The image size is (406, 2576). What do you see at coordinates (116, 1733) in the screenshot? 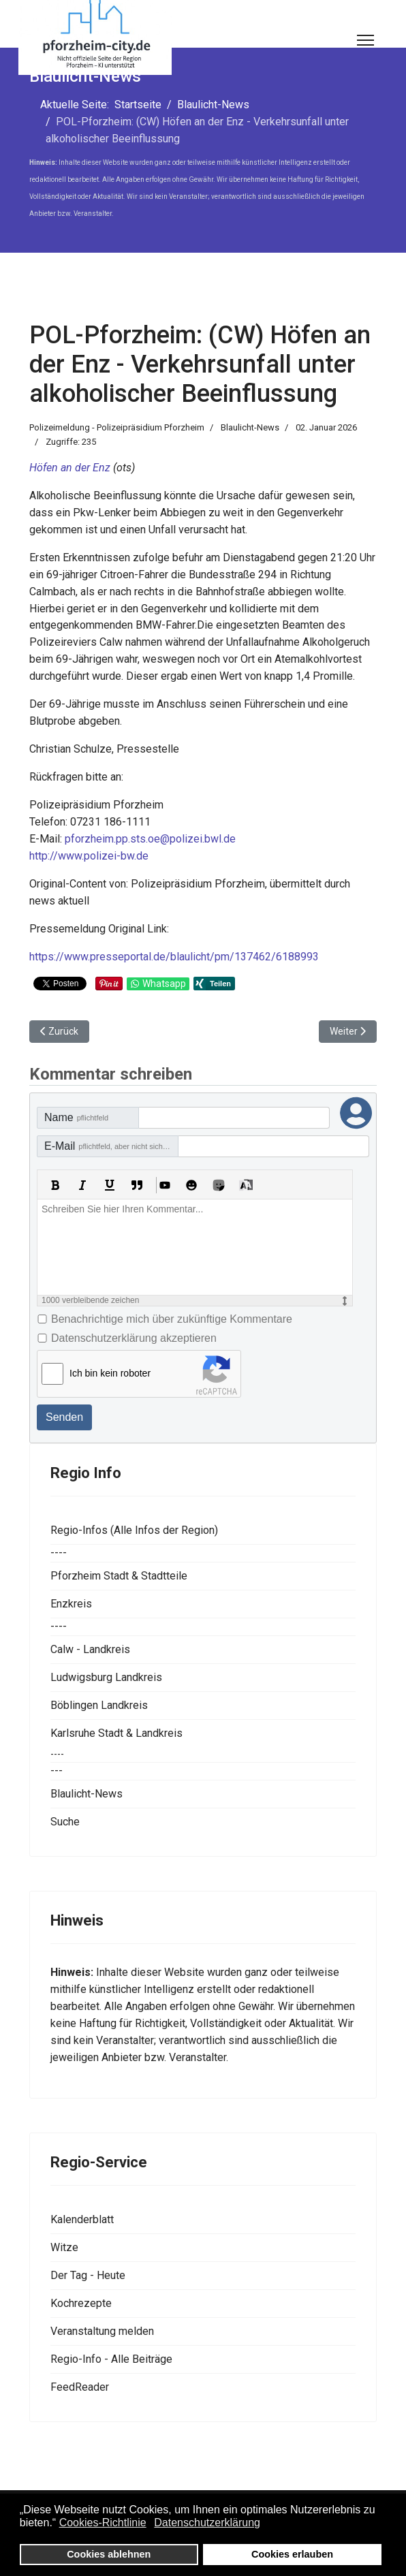
I see `Karlsruhe Stadt & Landkreis` at bounding box center [116, 1733].